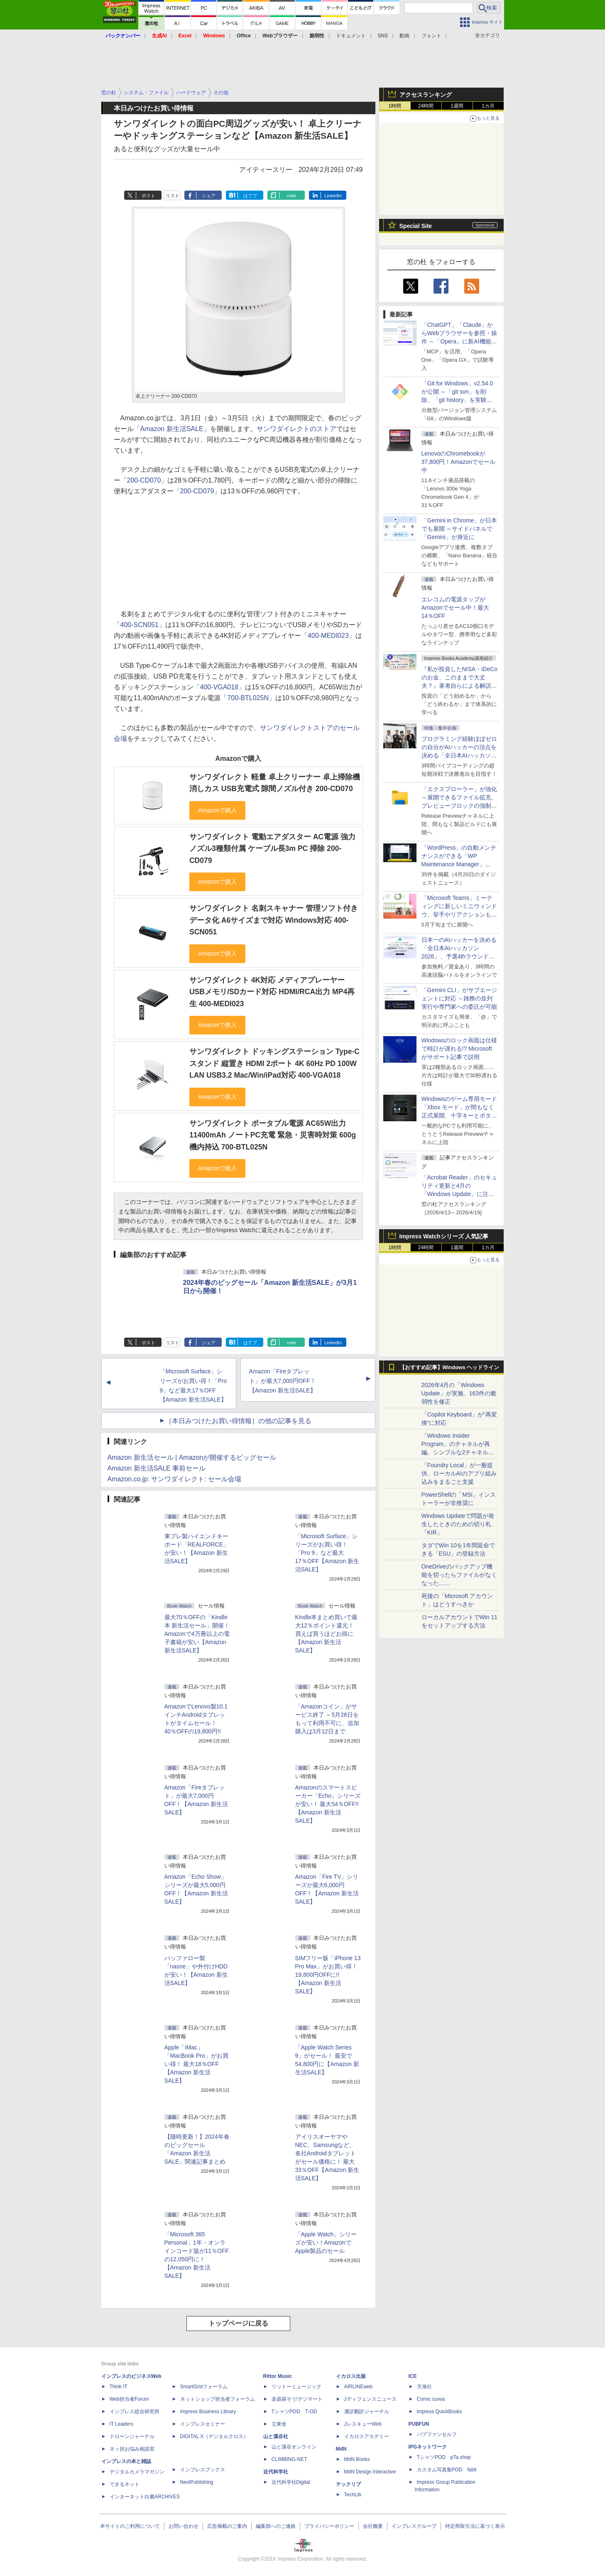 The image size is (605, 2576). I want to click on できるネット, so click(125, 2484).